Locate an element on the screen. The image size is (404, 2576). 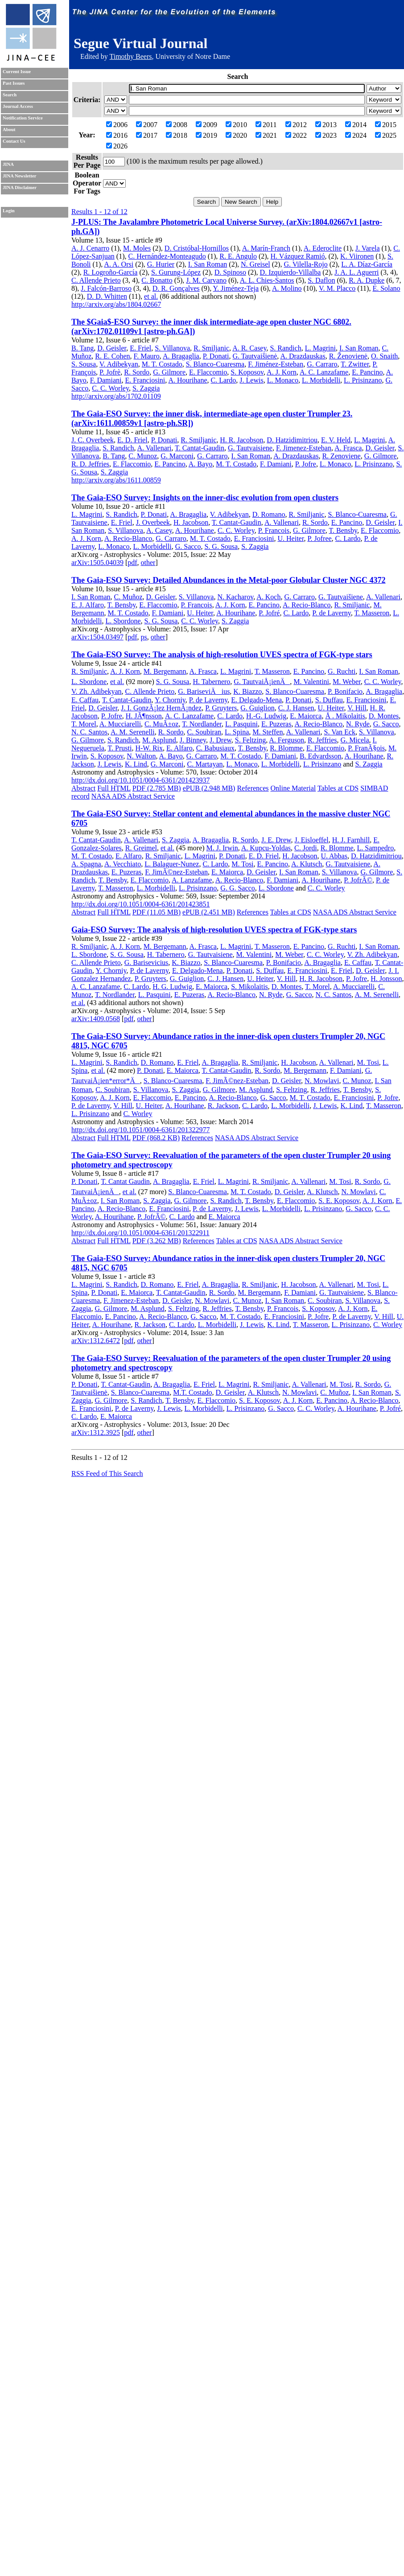
T. Prusti is located at coordinates (119, 748).